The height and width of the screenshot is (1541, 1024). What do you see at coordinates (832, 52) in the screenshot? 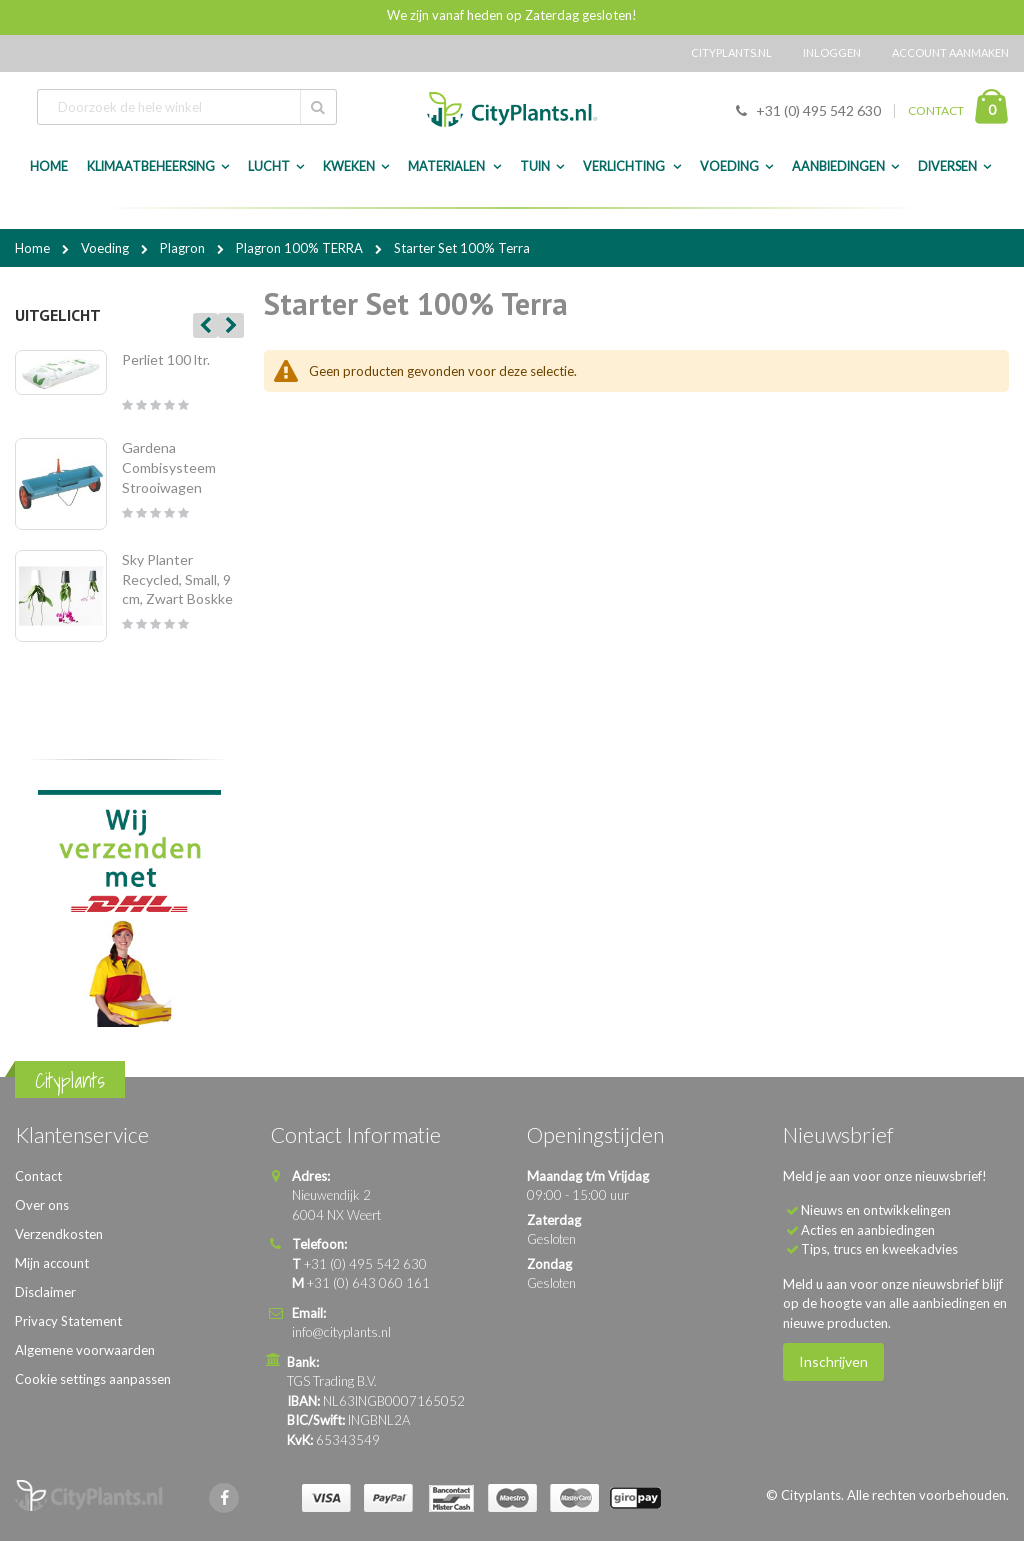
I see `Inloggen` at bounding box center [832, 52].